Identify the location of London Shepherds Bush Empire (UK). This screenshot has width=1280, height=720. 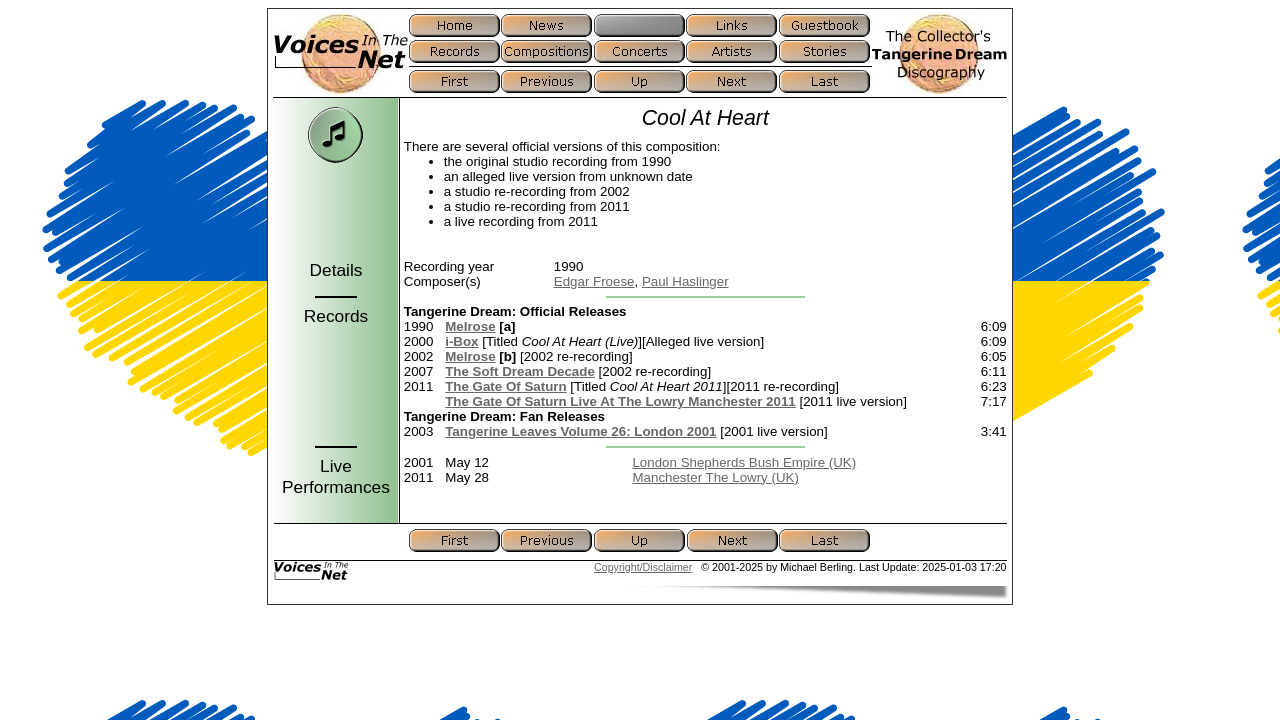
(744, 462).